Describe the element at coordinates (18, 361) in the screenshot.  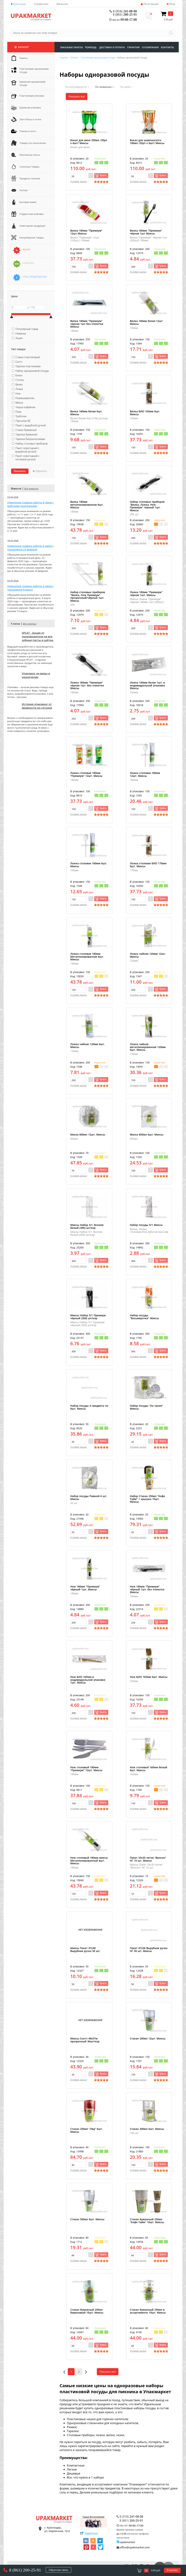
I see `Скотч` at that location.